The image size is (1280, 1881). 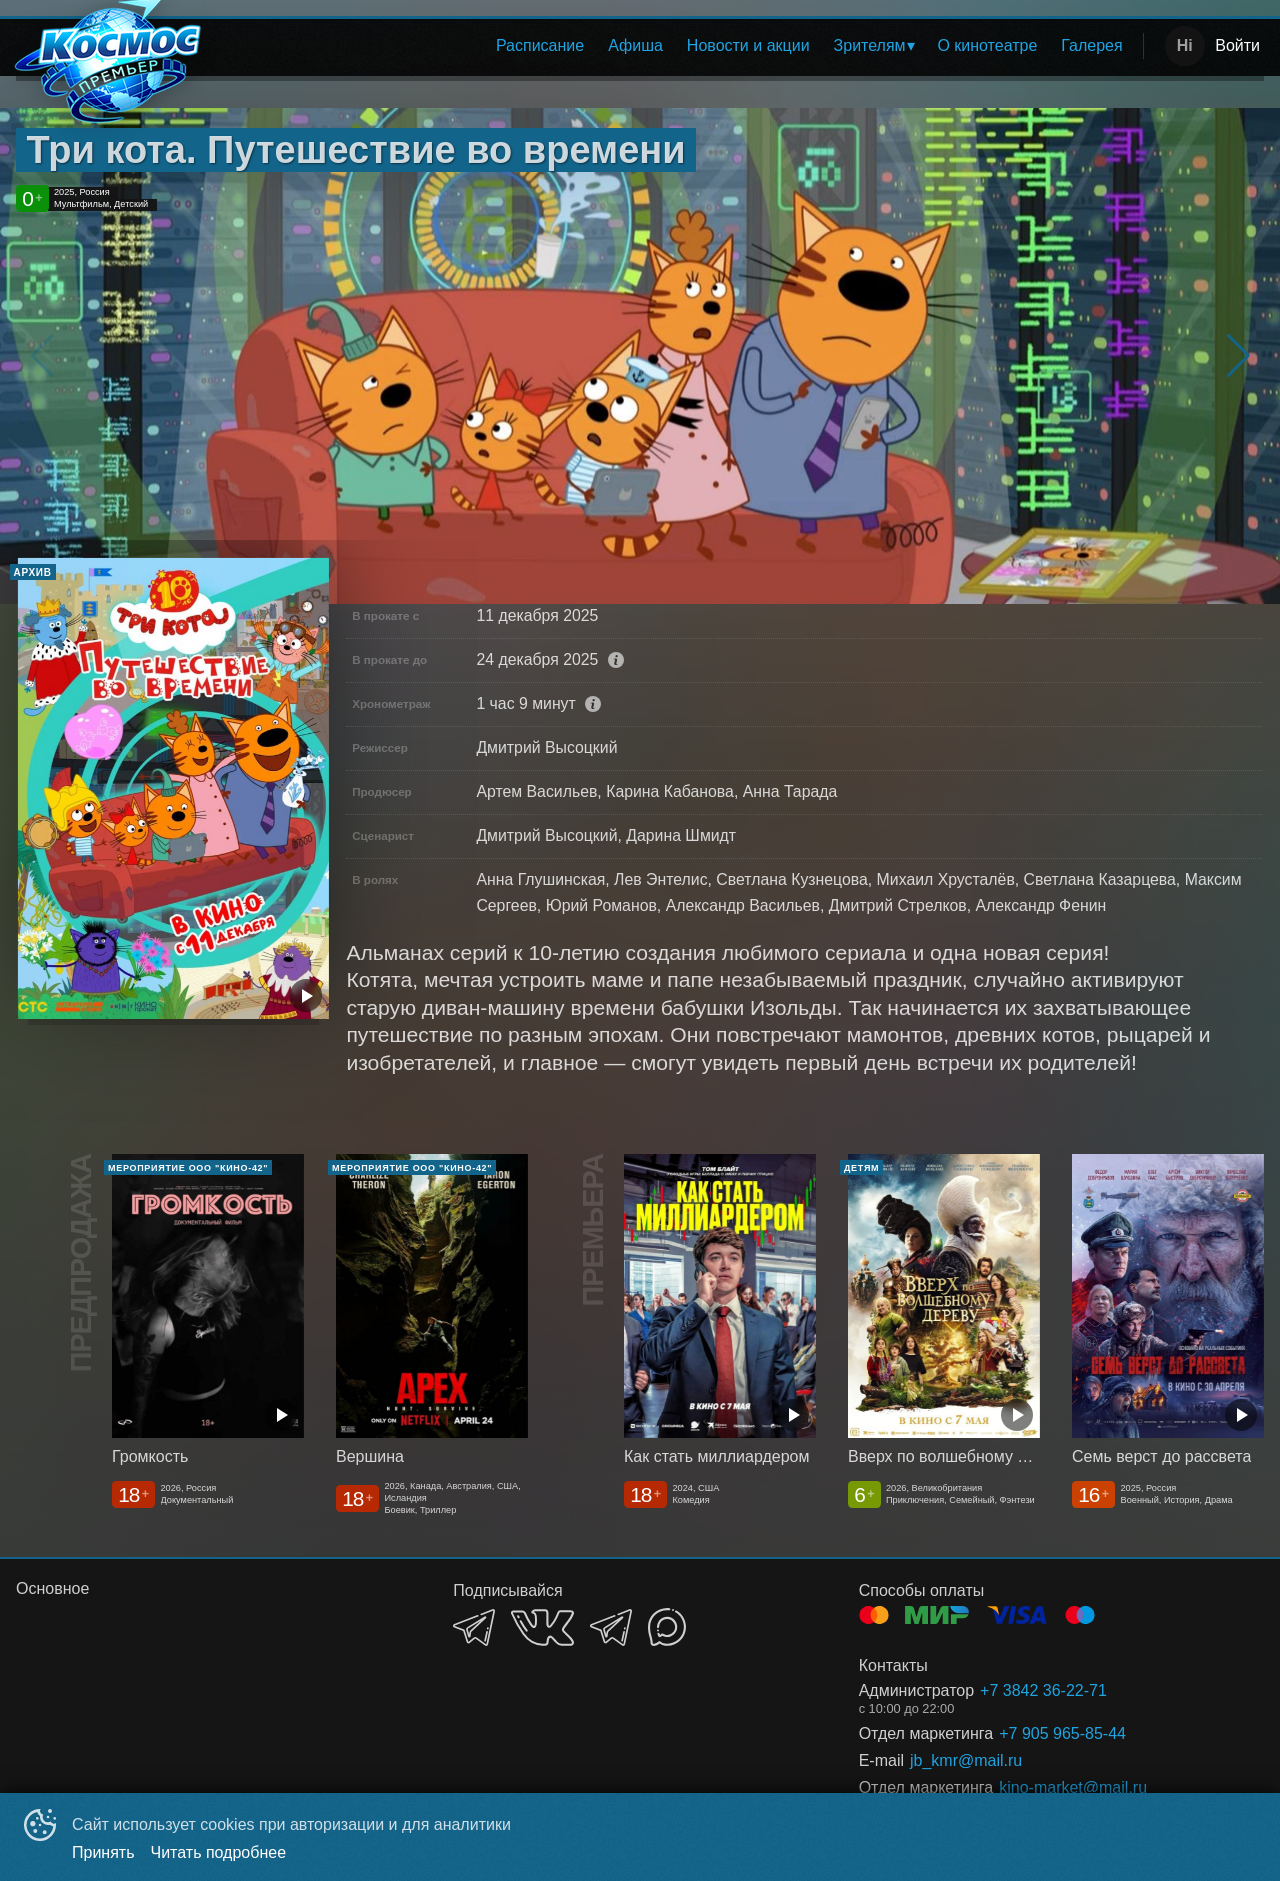 What do you see at coordinates (635, 45) in the screenshot?
I see `Афиша` at bounding box center [635, 45].